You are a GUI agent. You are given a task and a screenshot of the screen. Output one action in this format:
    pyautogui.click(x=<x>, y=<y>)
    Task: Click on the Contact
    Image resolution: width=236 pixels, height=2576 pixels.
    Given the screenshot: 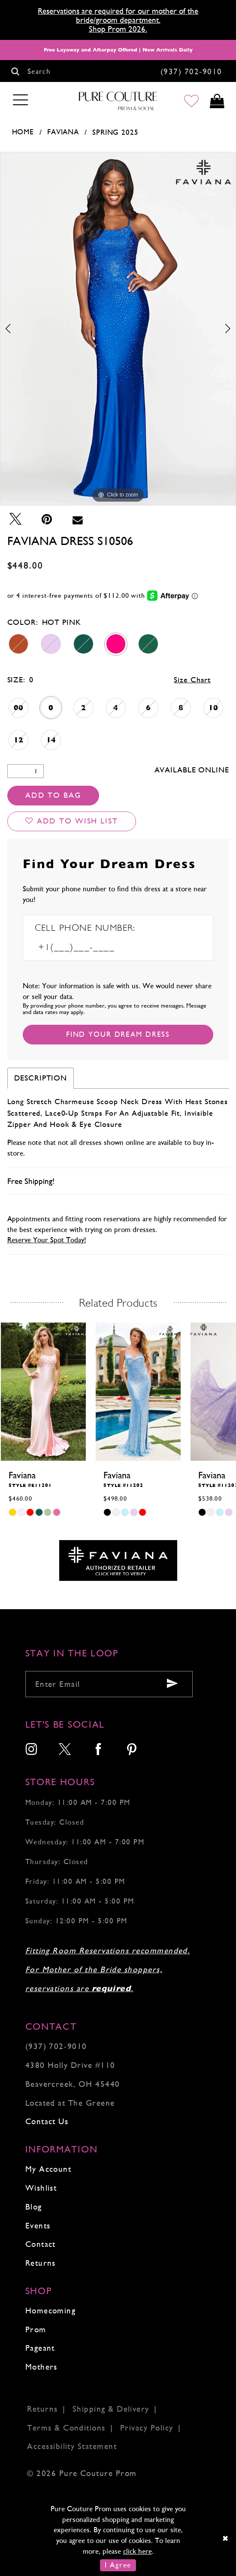 What is the action you would take?
    pyautogui.click(x=40, y=2244)
    